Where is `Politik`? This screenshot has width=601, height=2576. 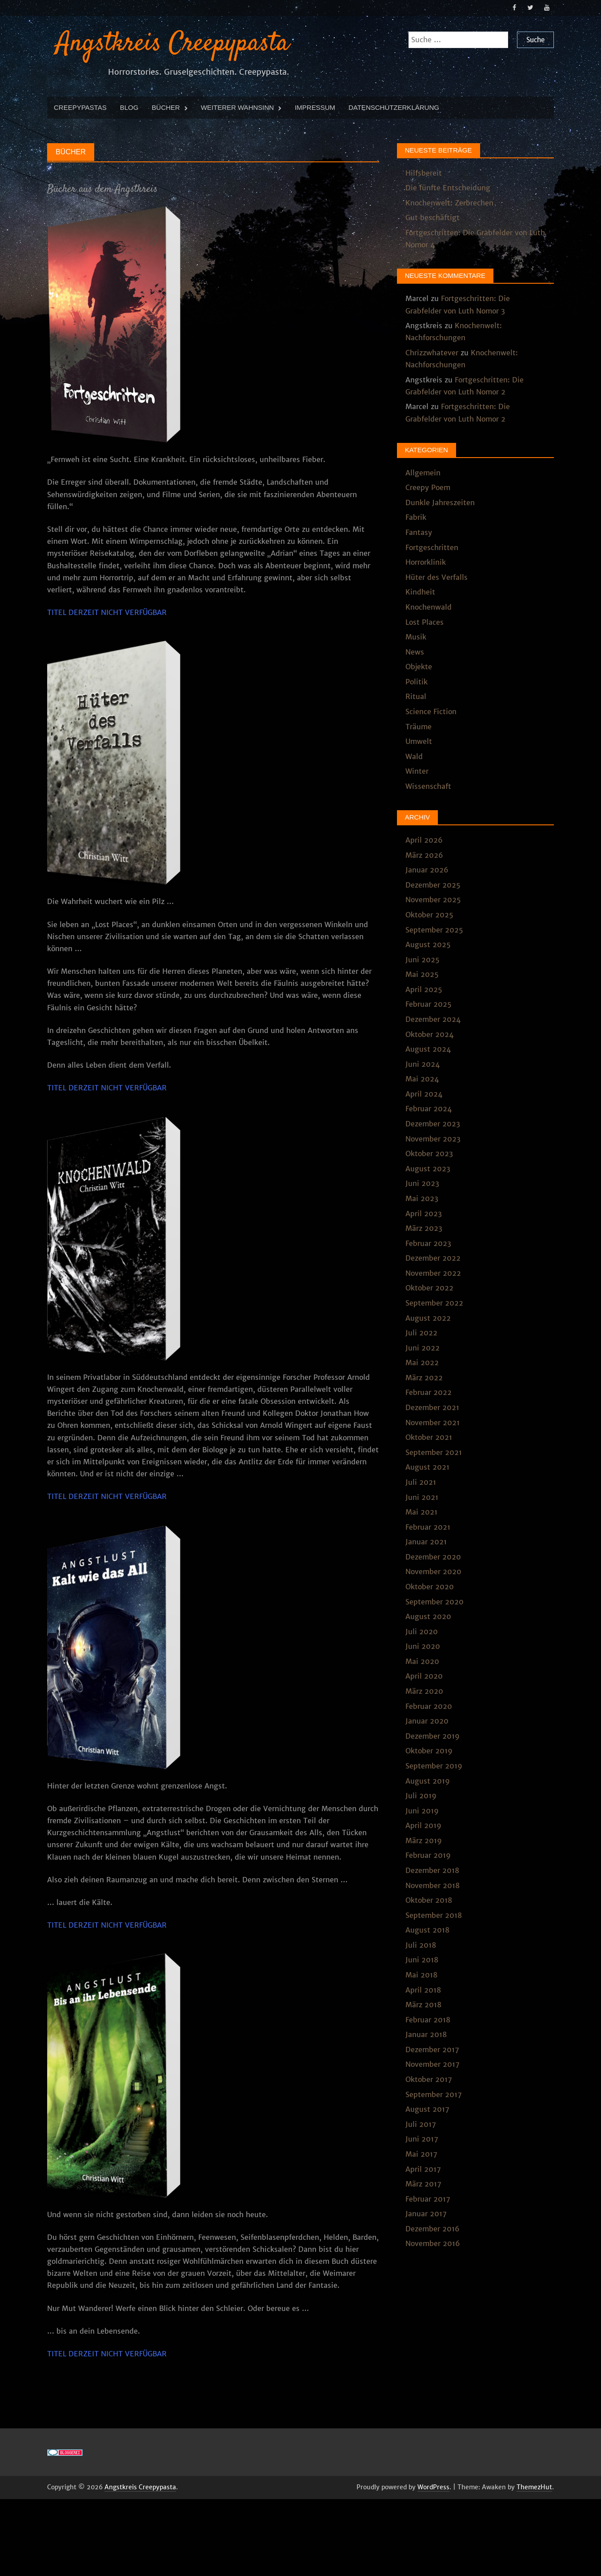 Politik is located at coordinates (416, 681).